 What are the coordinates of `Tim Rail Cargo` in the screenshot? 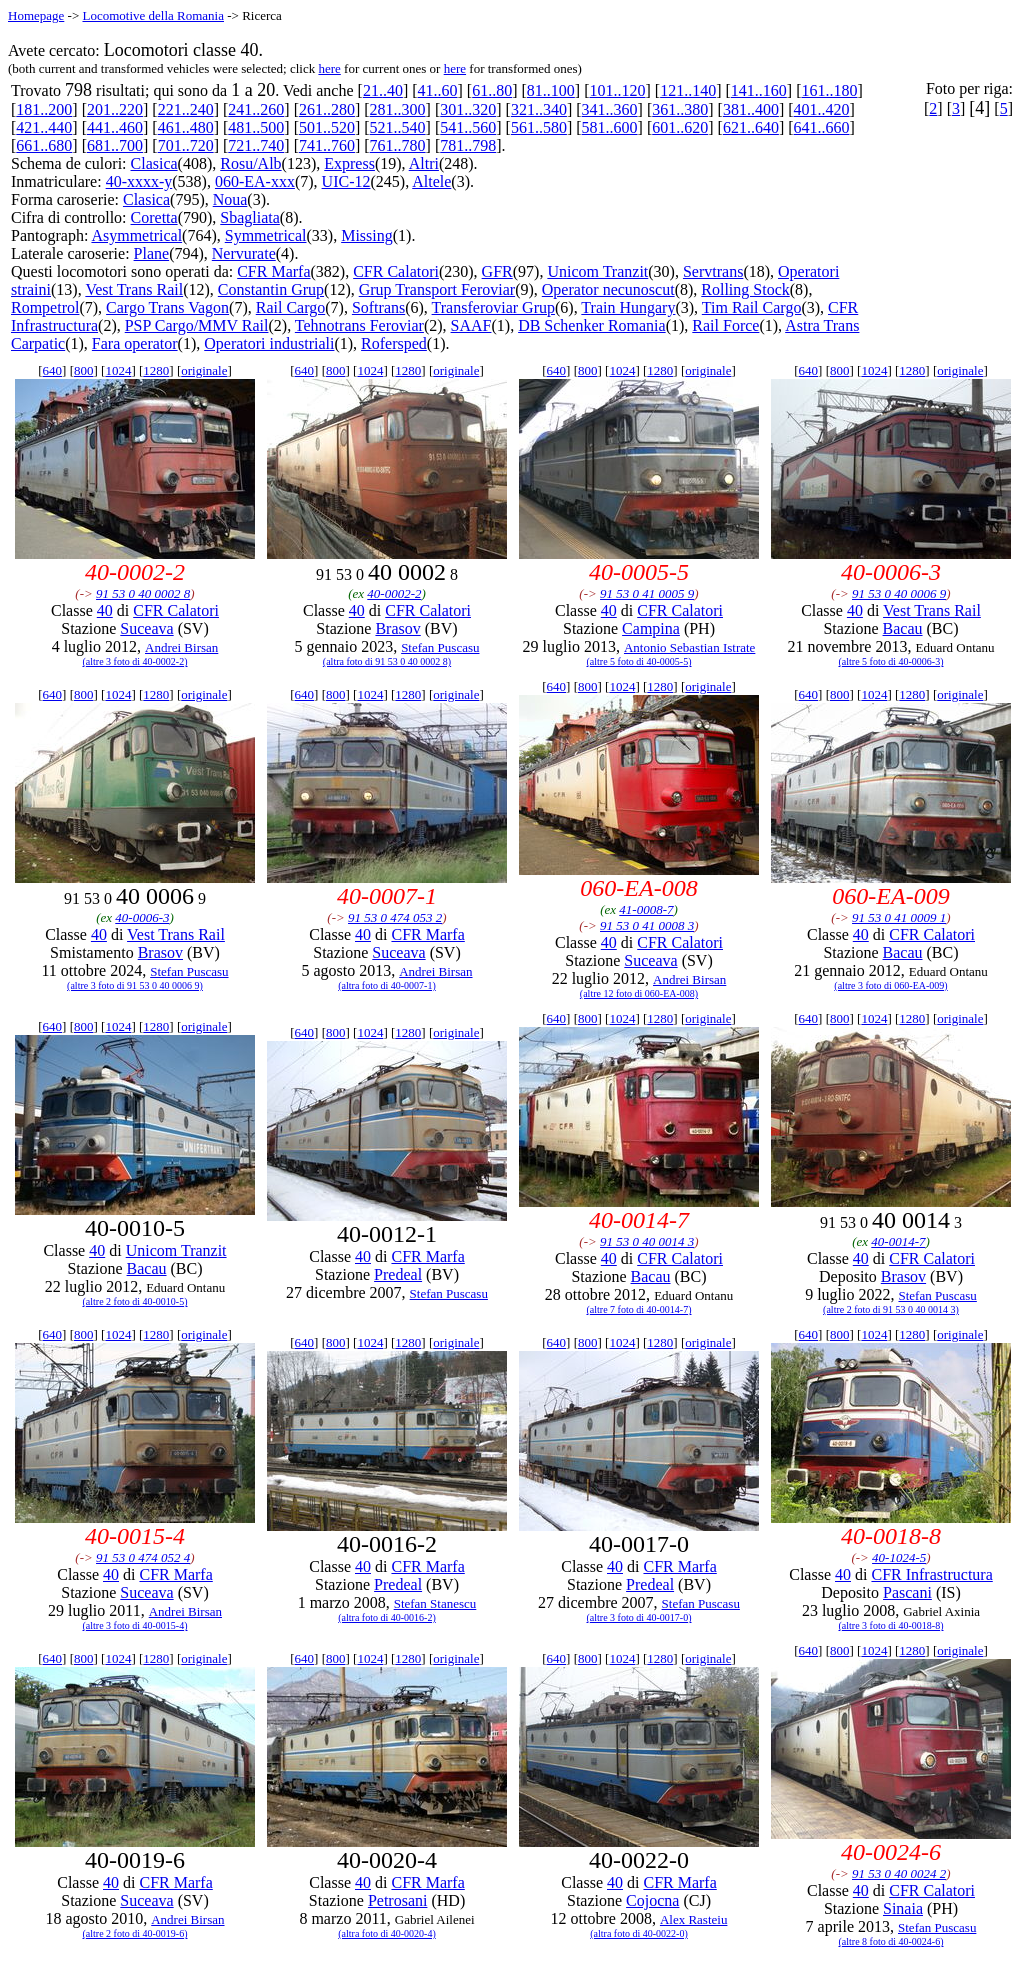 It's located at (752, 307).